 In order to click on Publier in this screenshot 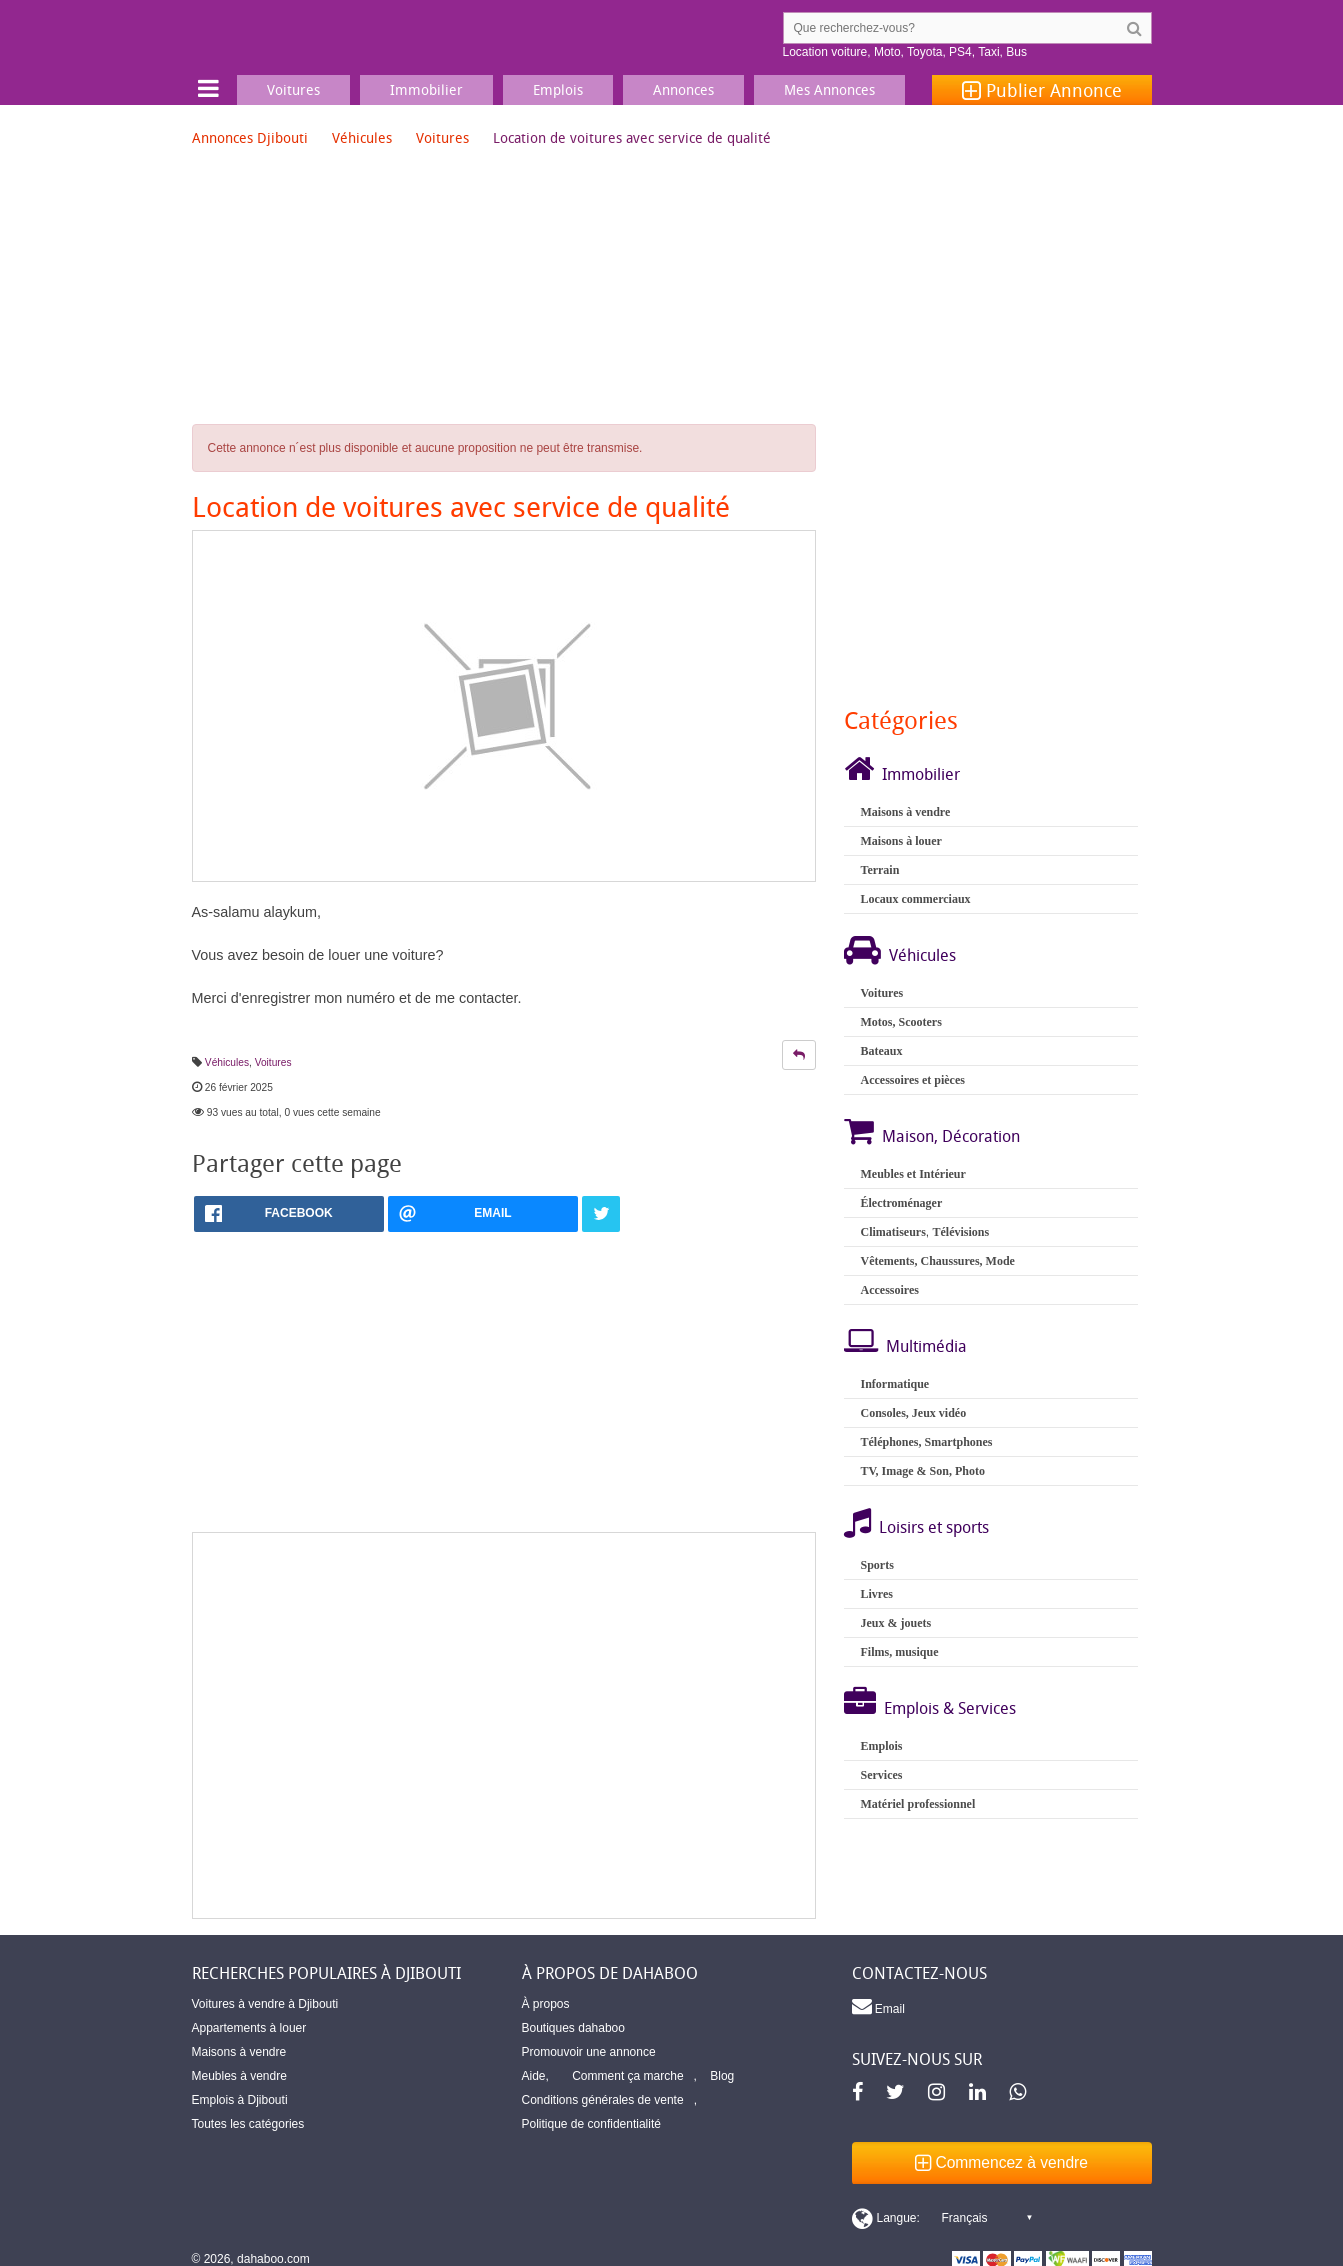, I will do `click(1042, 90)`.